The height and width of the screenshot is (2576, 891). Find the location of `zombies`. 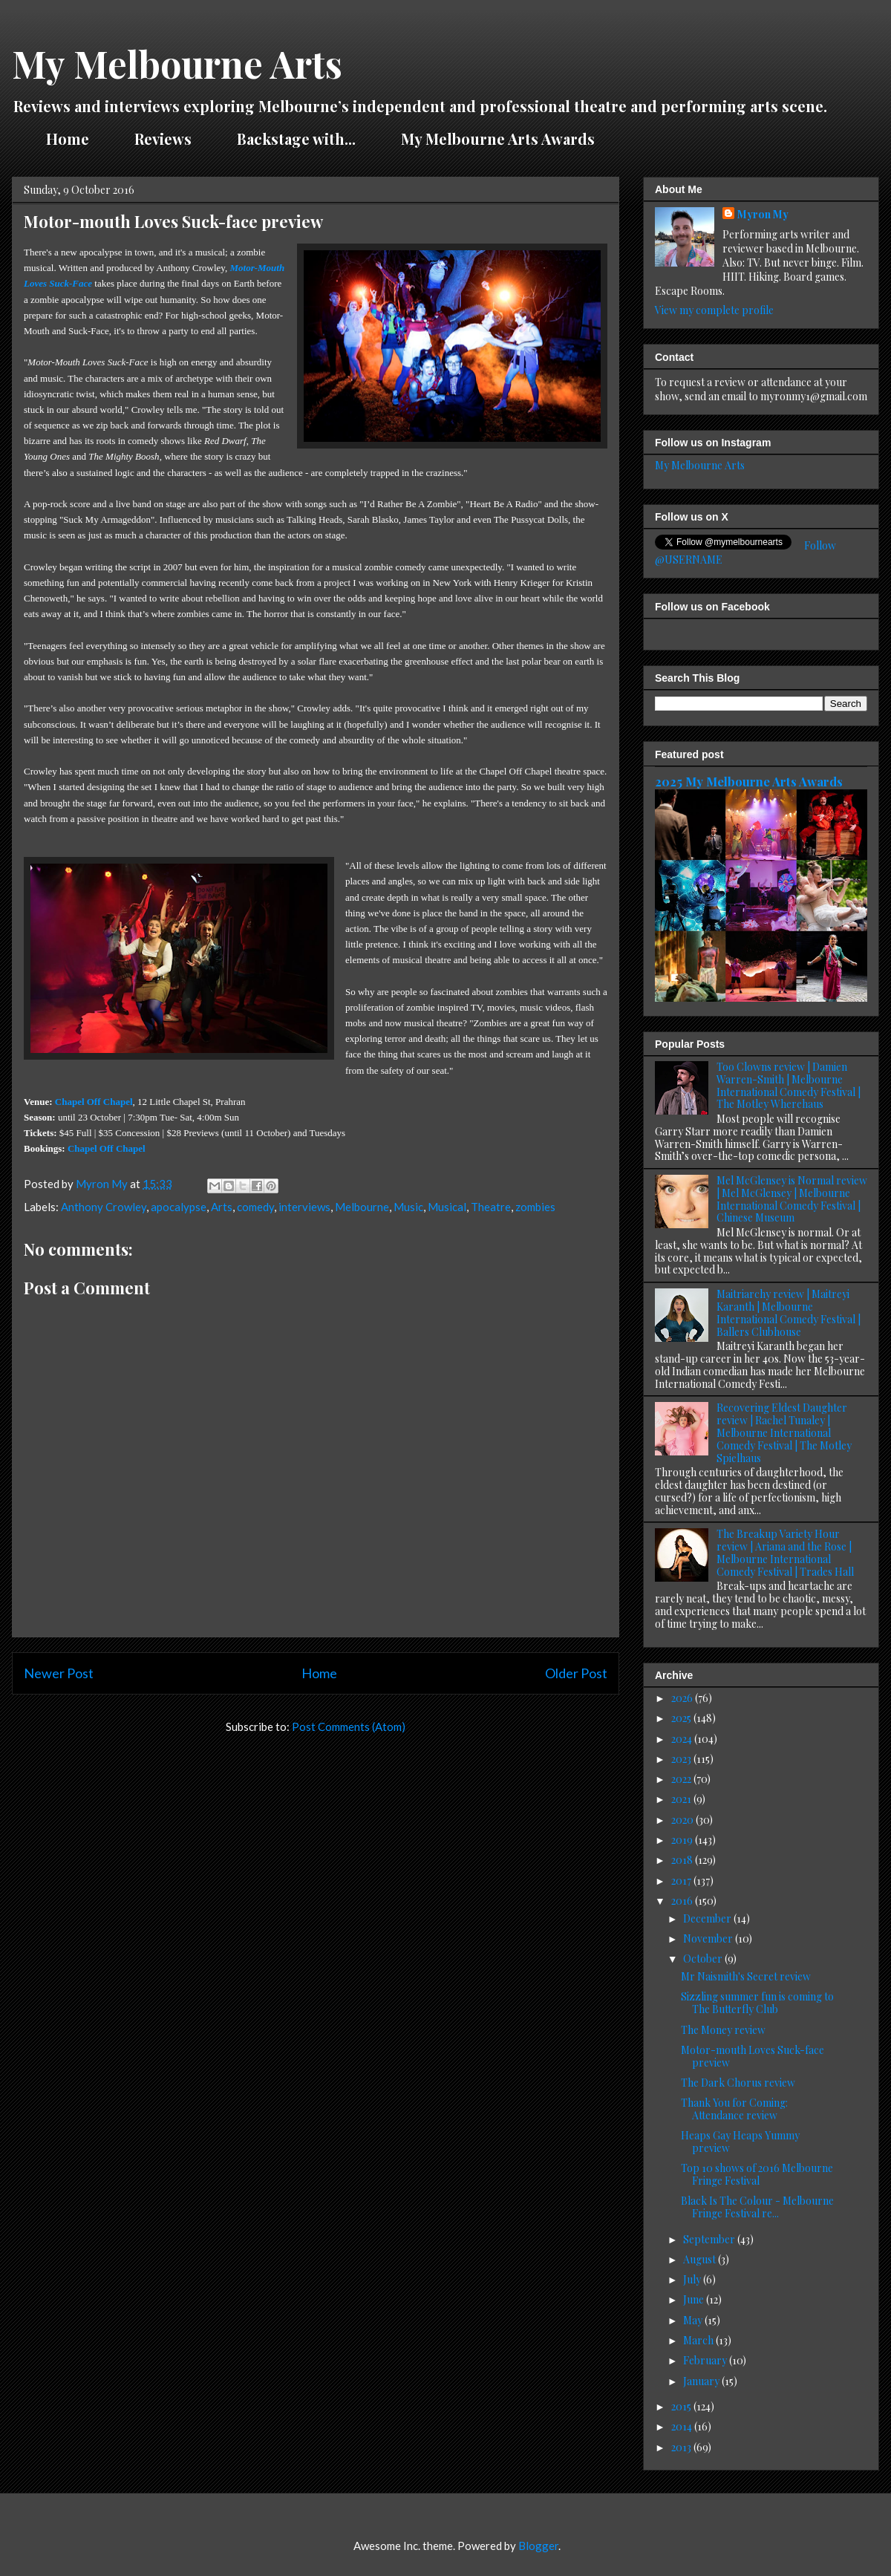

zombies is located at coordinates (535, 1206).